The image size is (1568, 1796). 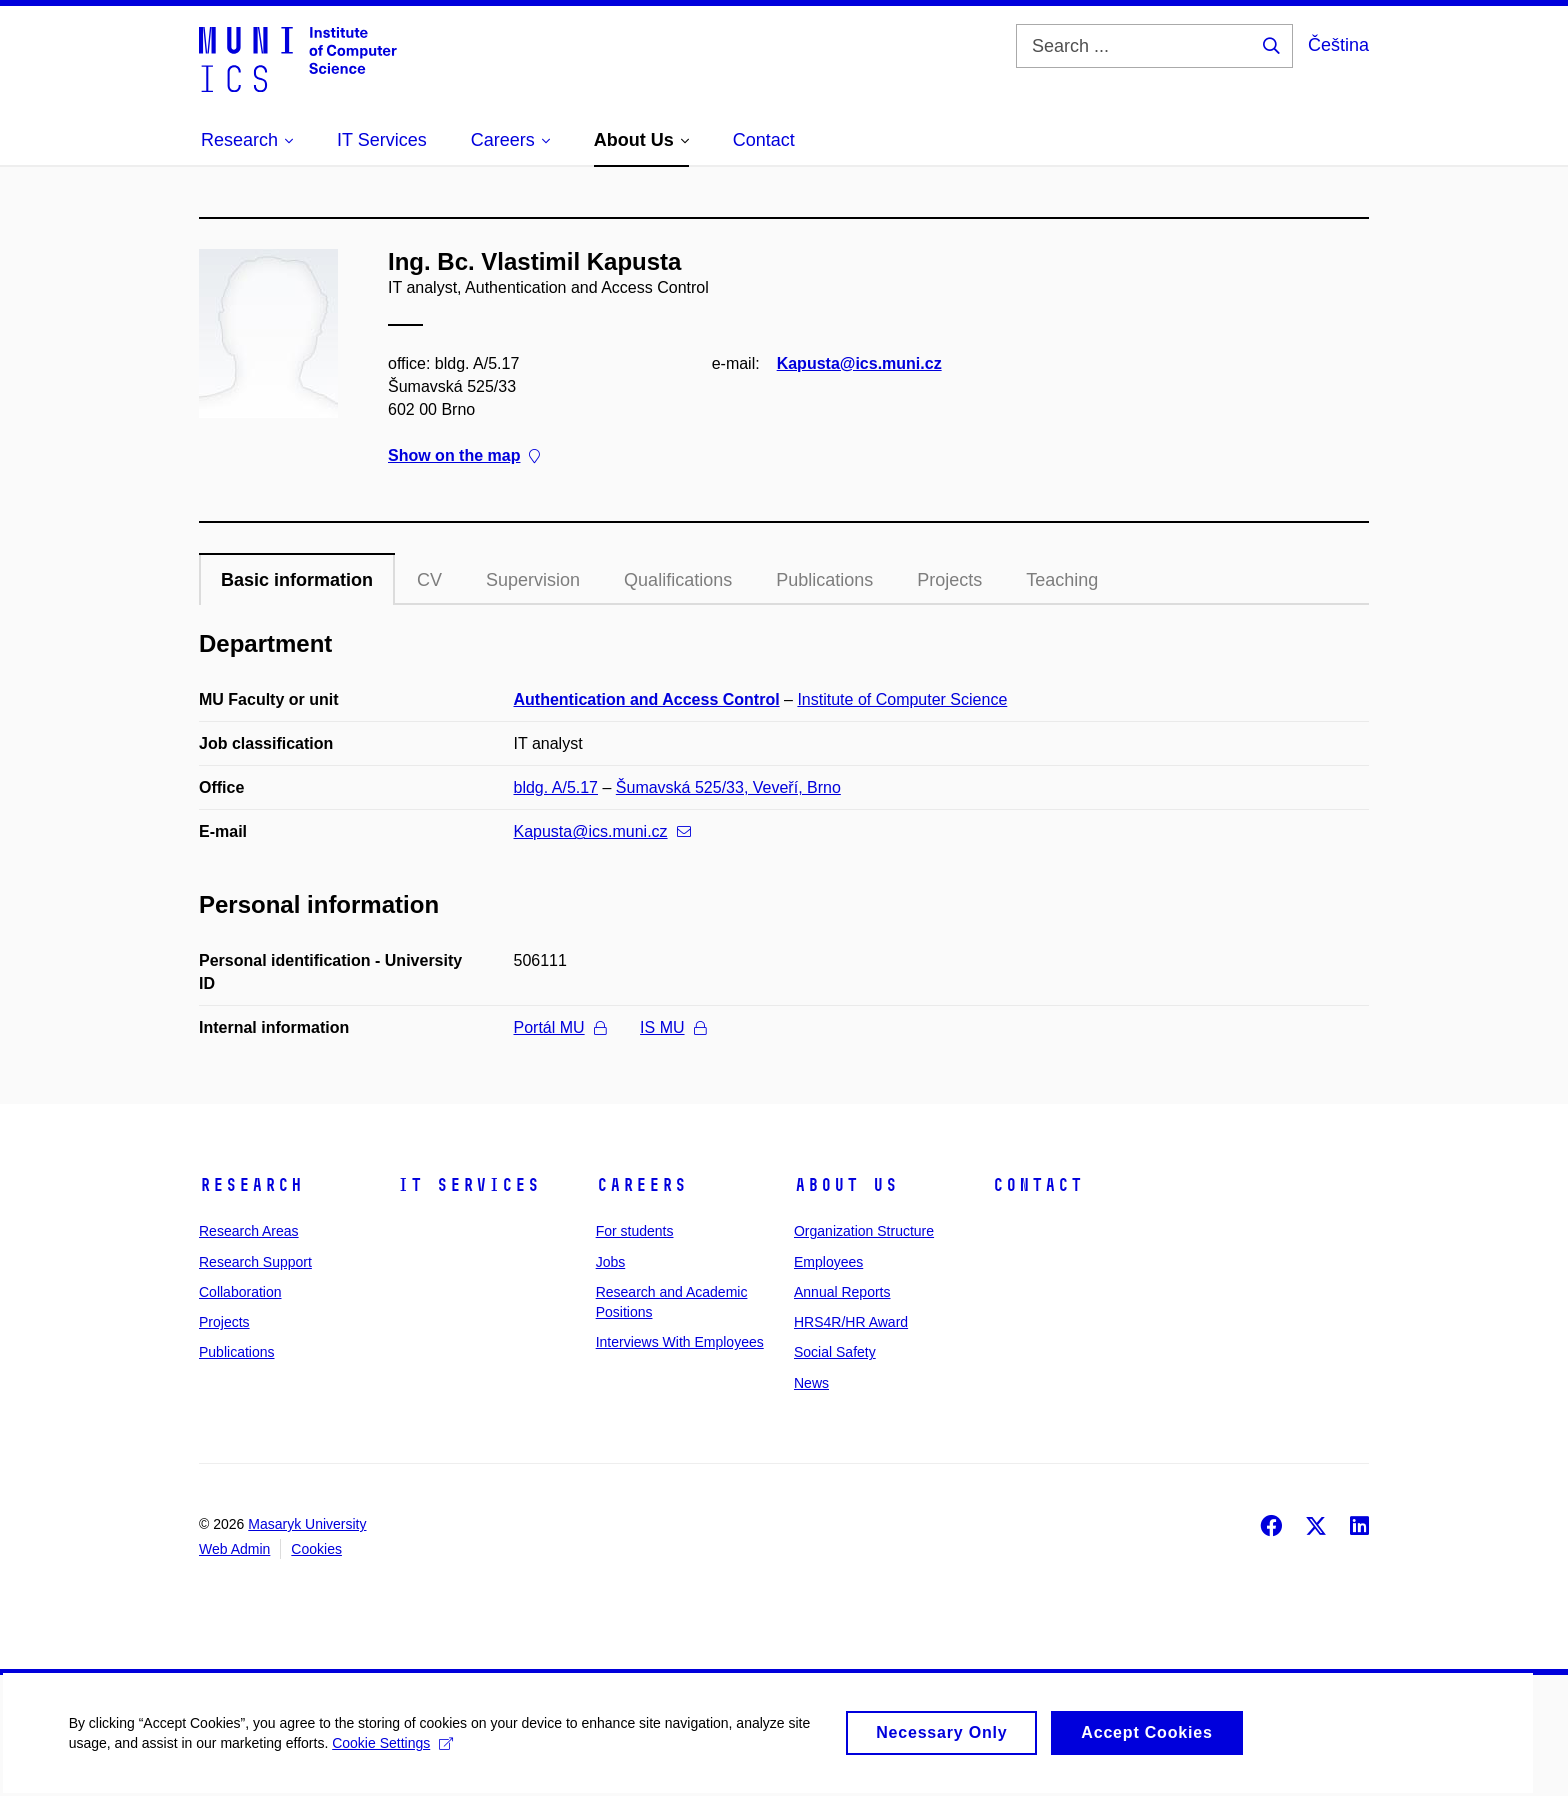 I want to click on IS MU, so click(x=672, y=1027).